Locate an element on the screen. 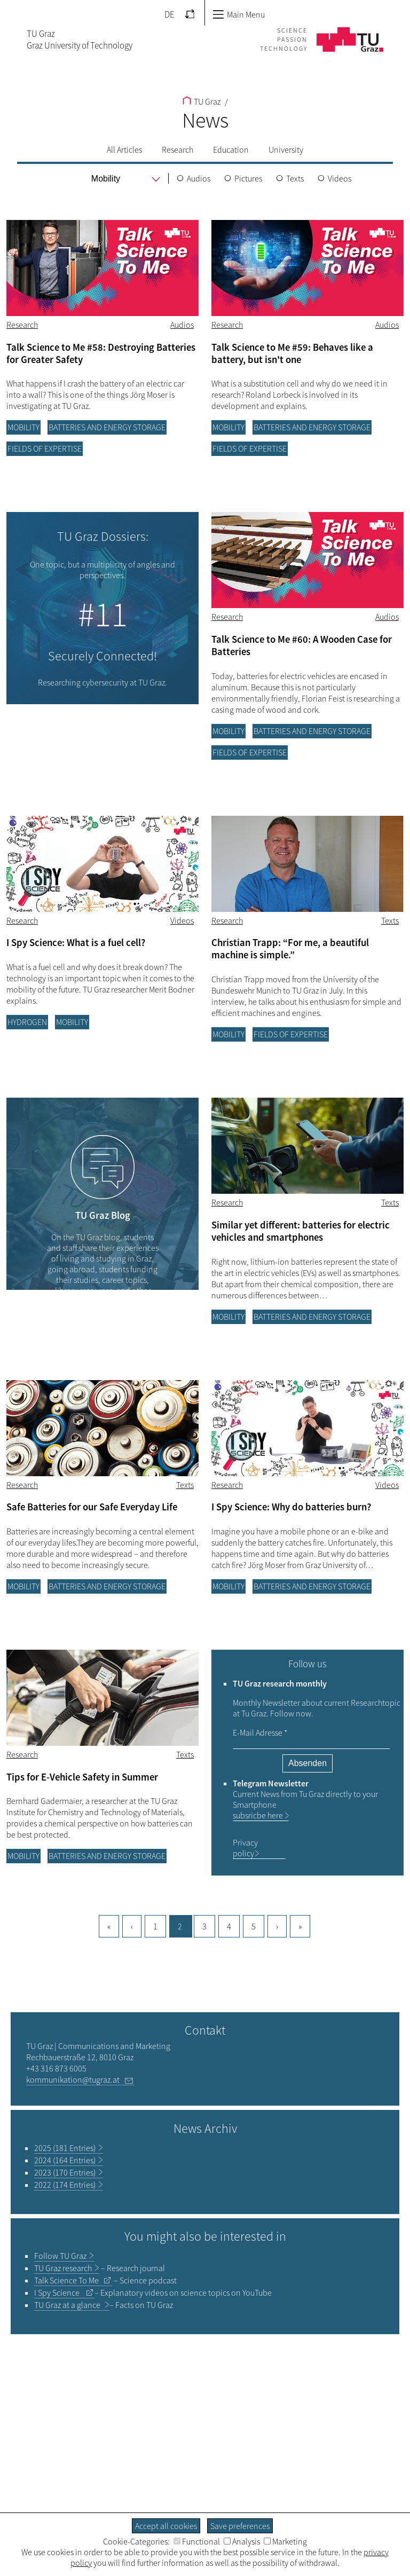 This screenshot has width=410, height=2576. E-Mail Adresse is located at coordinates (260, 1732).